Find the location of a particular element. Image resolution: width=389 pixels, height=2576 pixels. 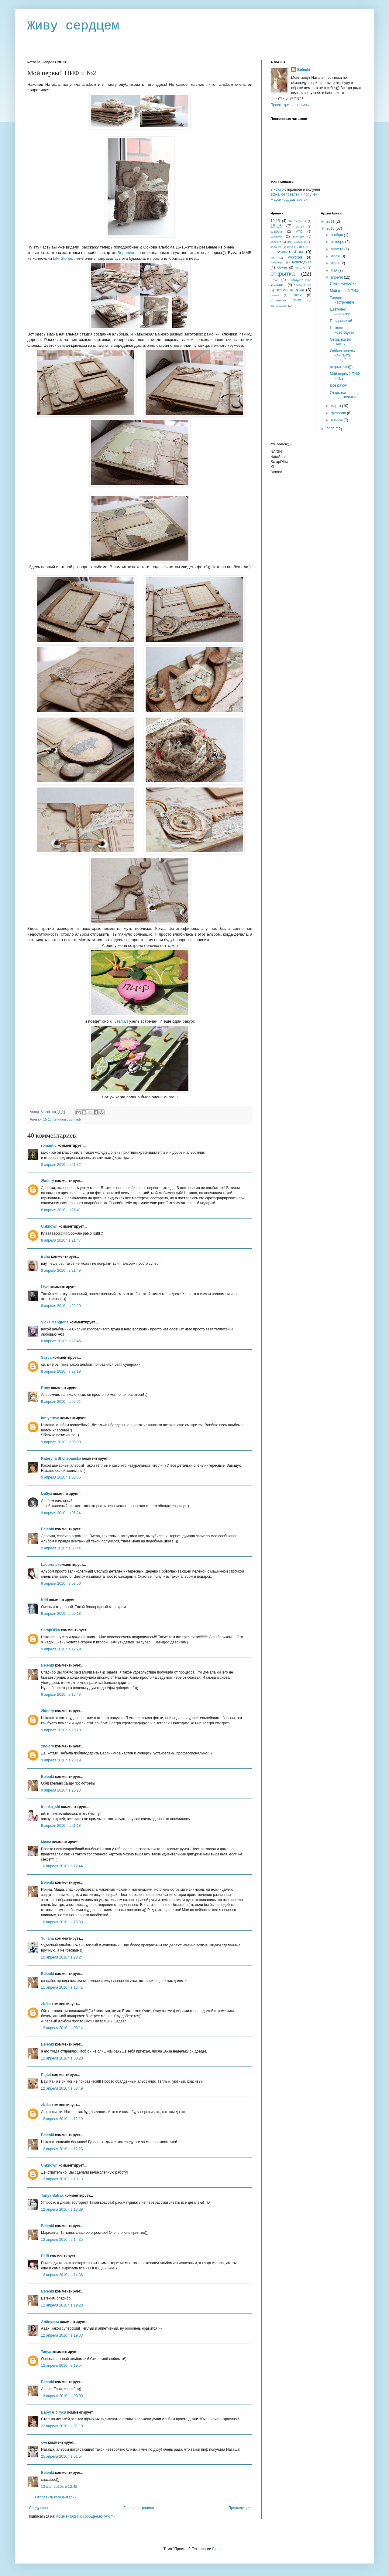

12 апреля 2010 г. в 12:23 is located at coordinates (62, 2149).